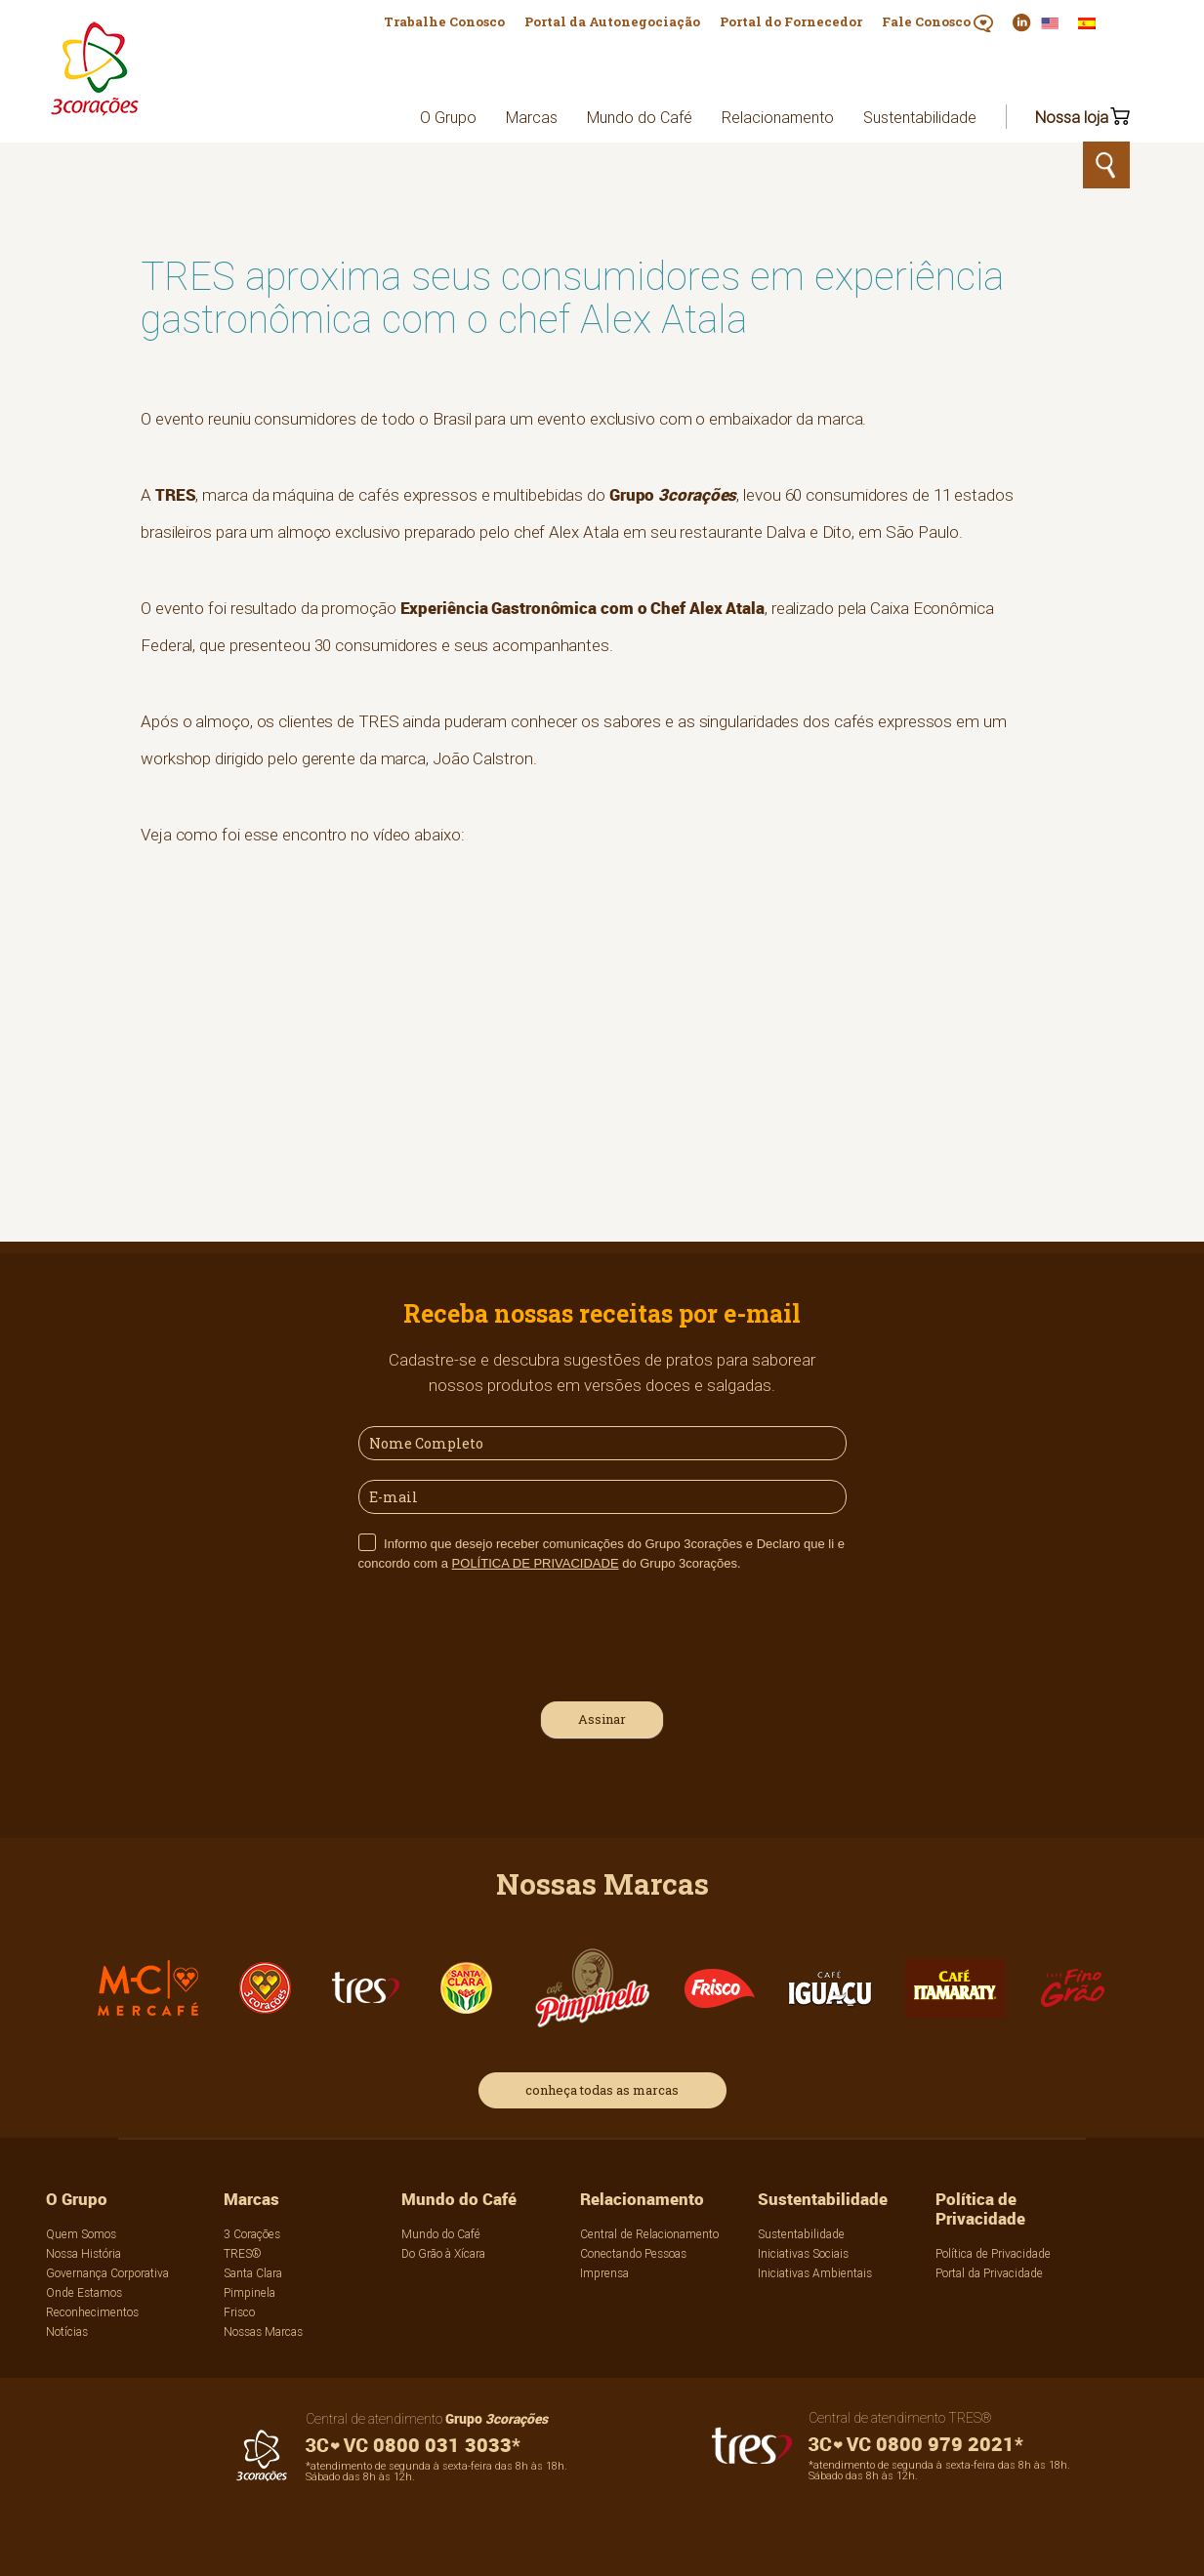  What do you see at coordinates (919, 117) in the screenshot?
I see `Sustentabilidade` at bounding box center [919, 117].